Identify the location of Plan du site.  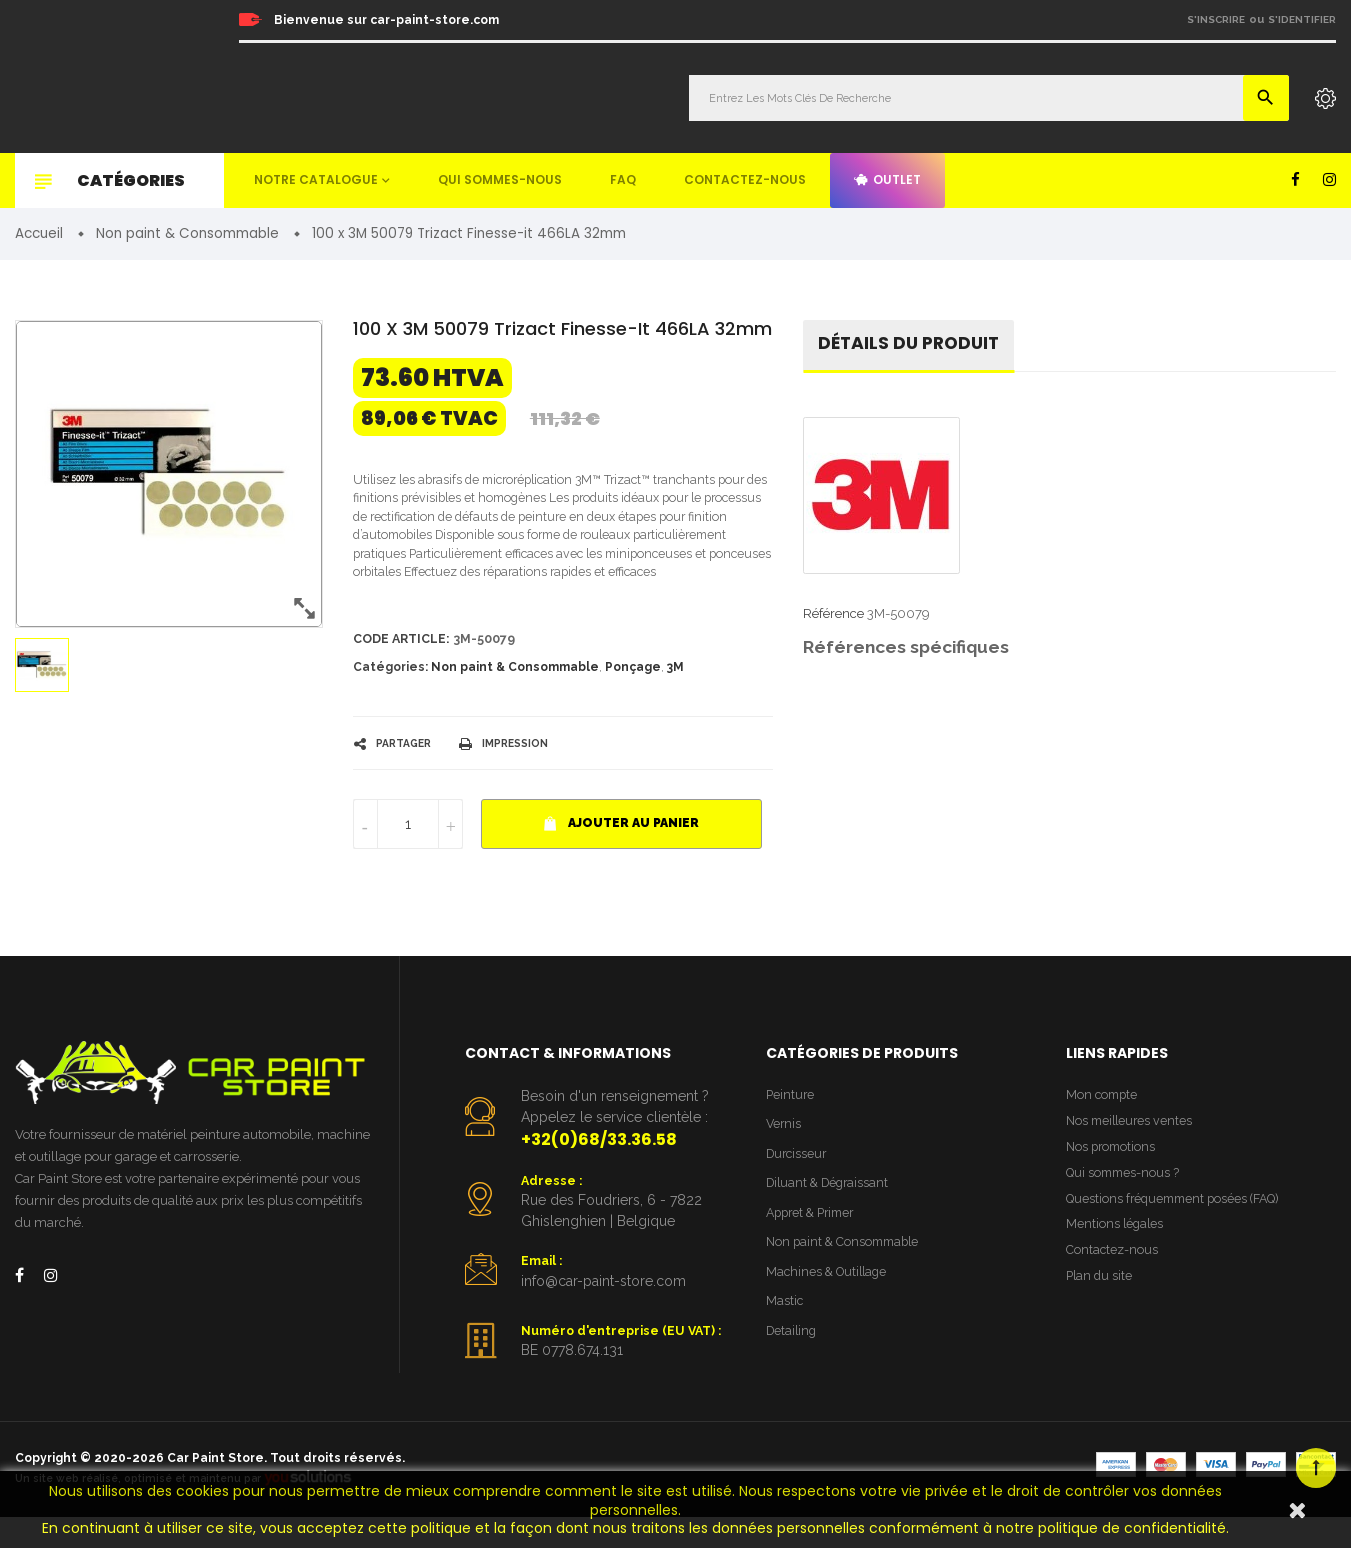
(1100, 1314).